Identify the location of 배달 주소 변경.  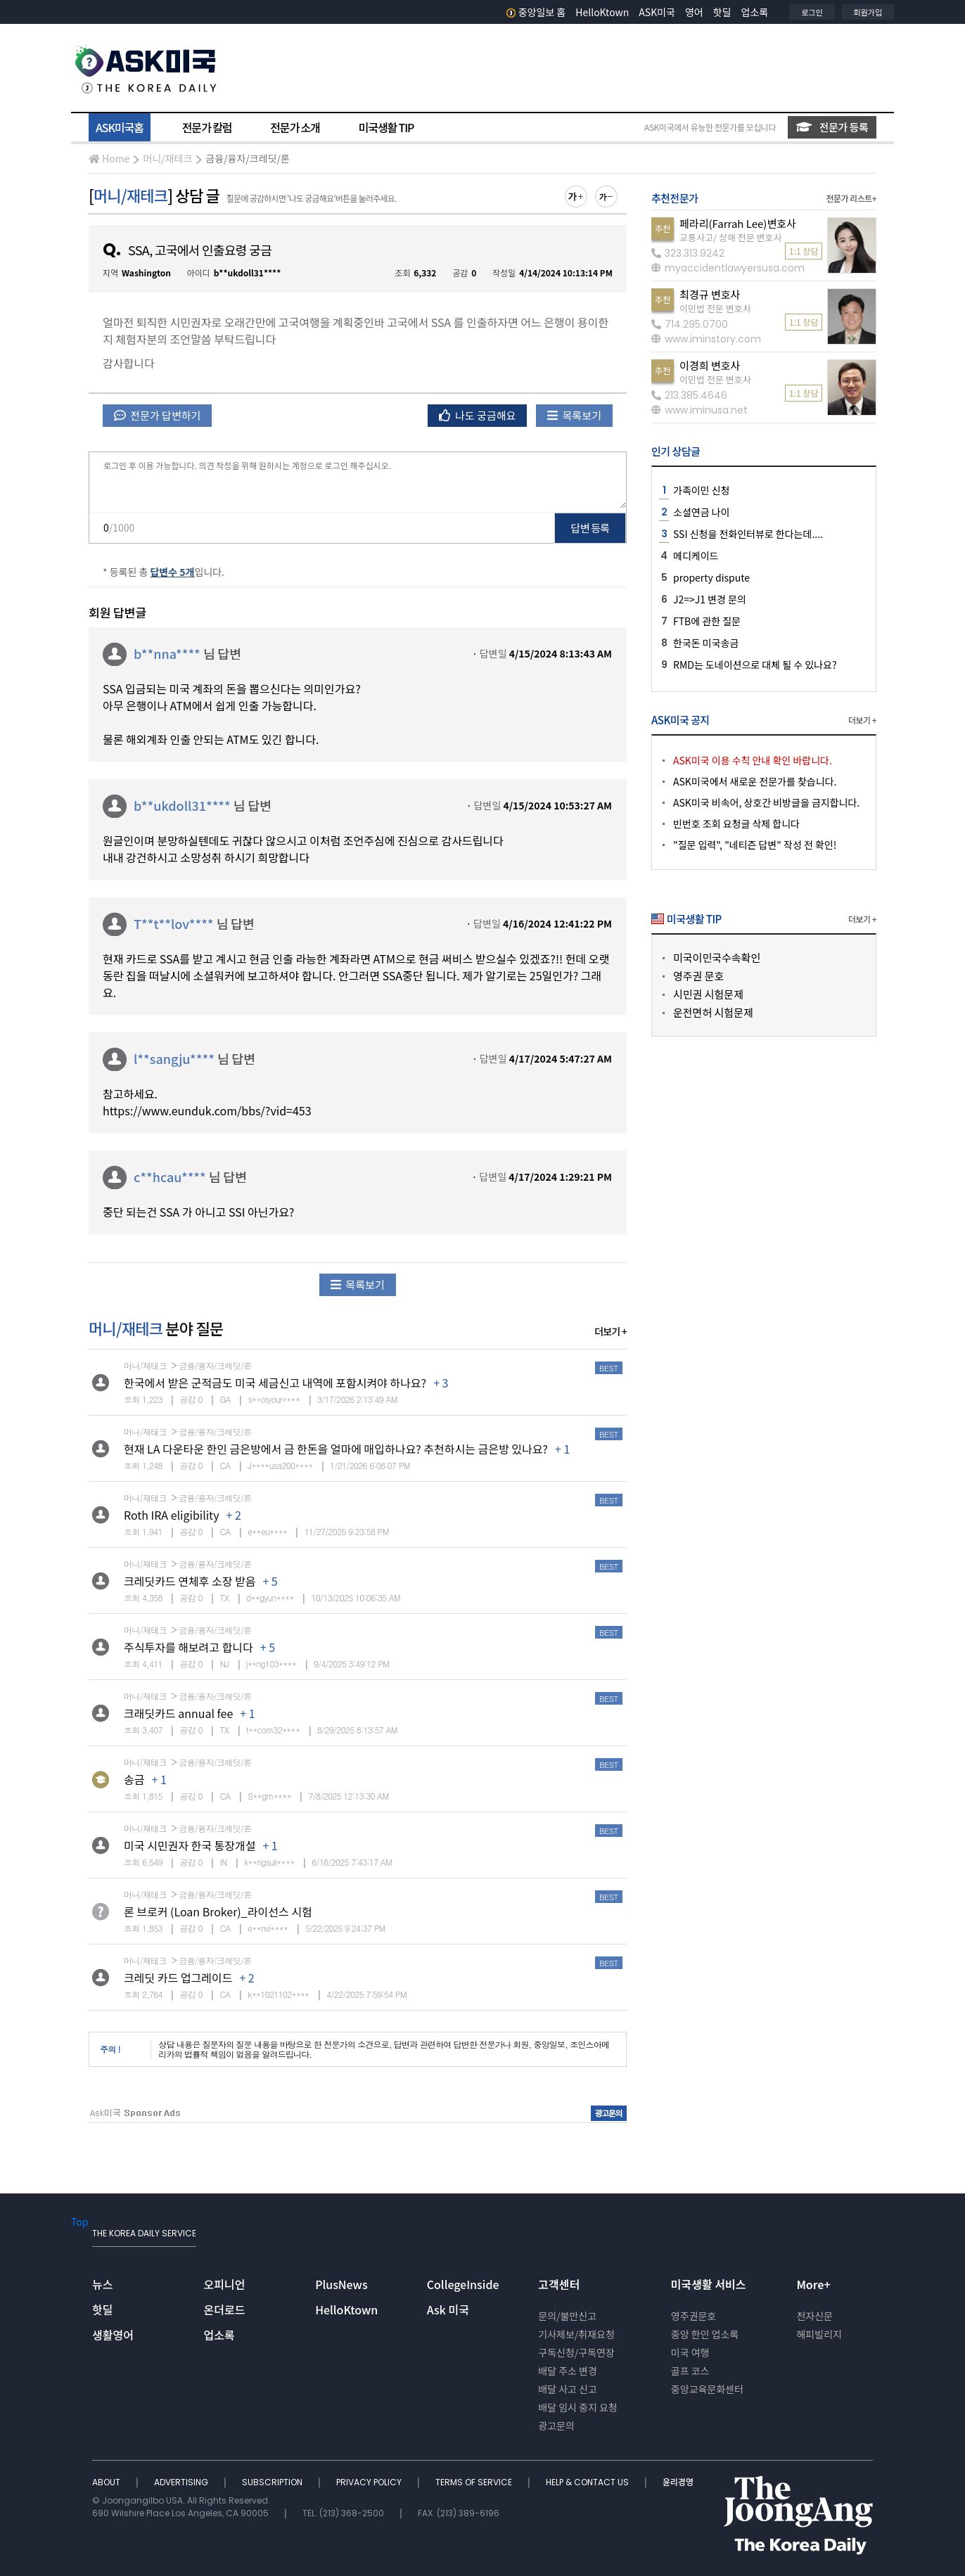
(567, 2371).